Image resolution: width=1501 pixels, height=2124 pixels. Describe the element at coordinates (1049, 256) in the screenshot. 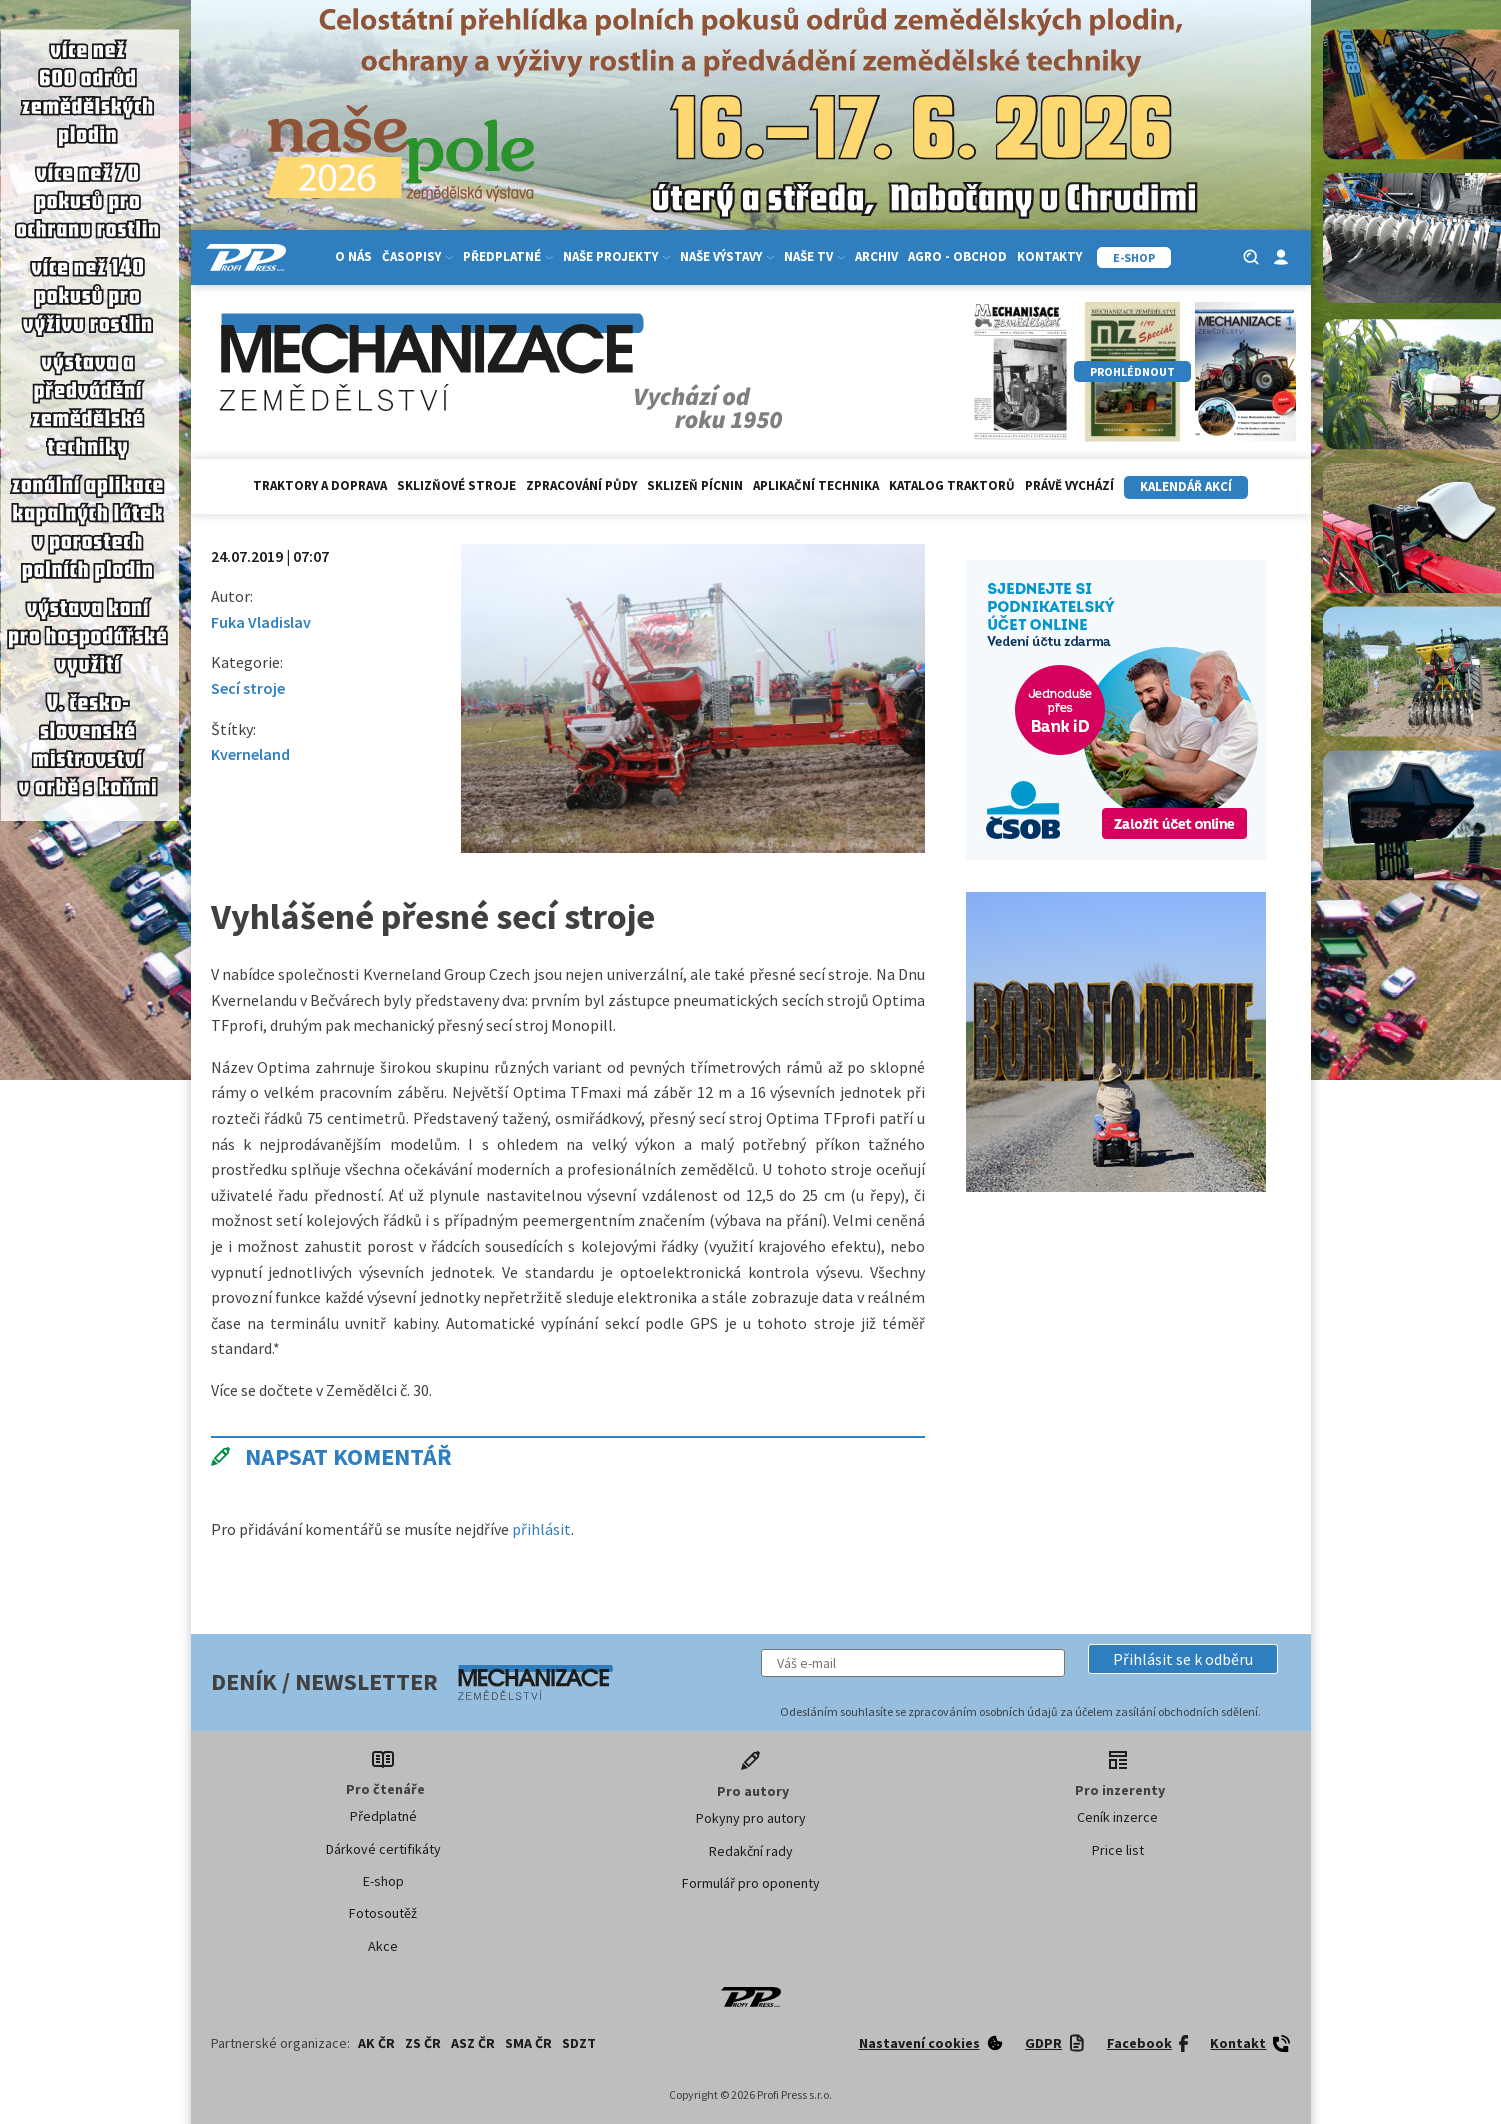

I see `Kontakty` at that location.